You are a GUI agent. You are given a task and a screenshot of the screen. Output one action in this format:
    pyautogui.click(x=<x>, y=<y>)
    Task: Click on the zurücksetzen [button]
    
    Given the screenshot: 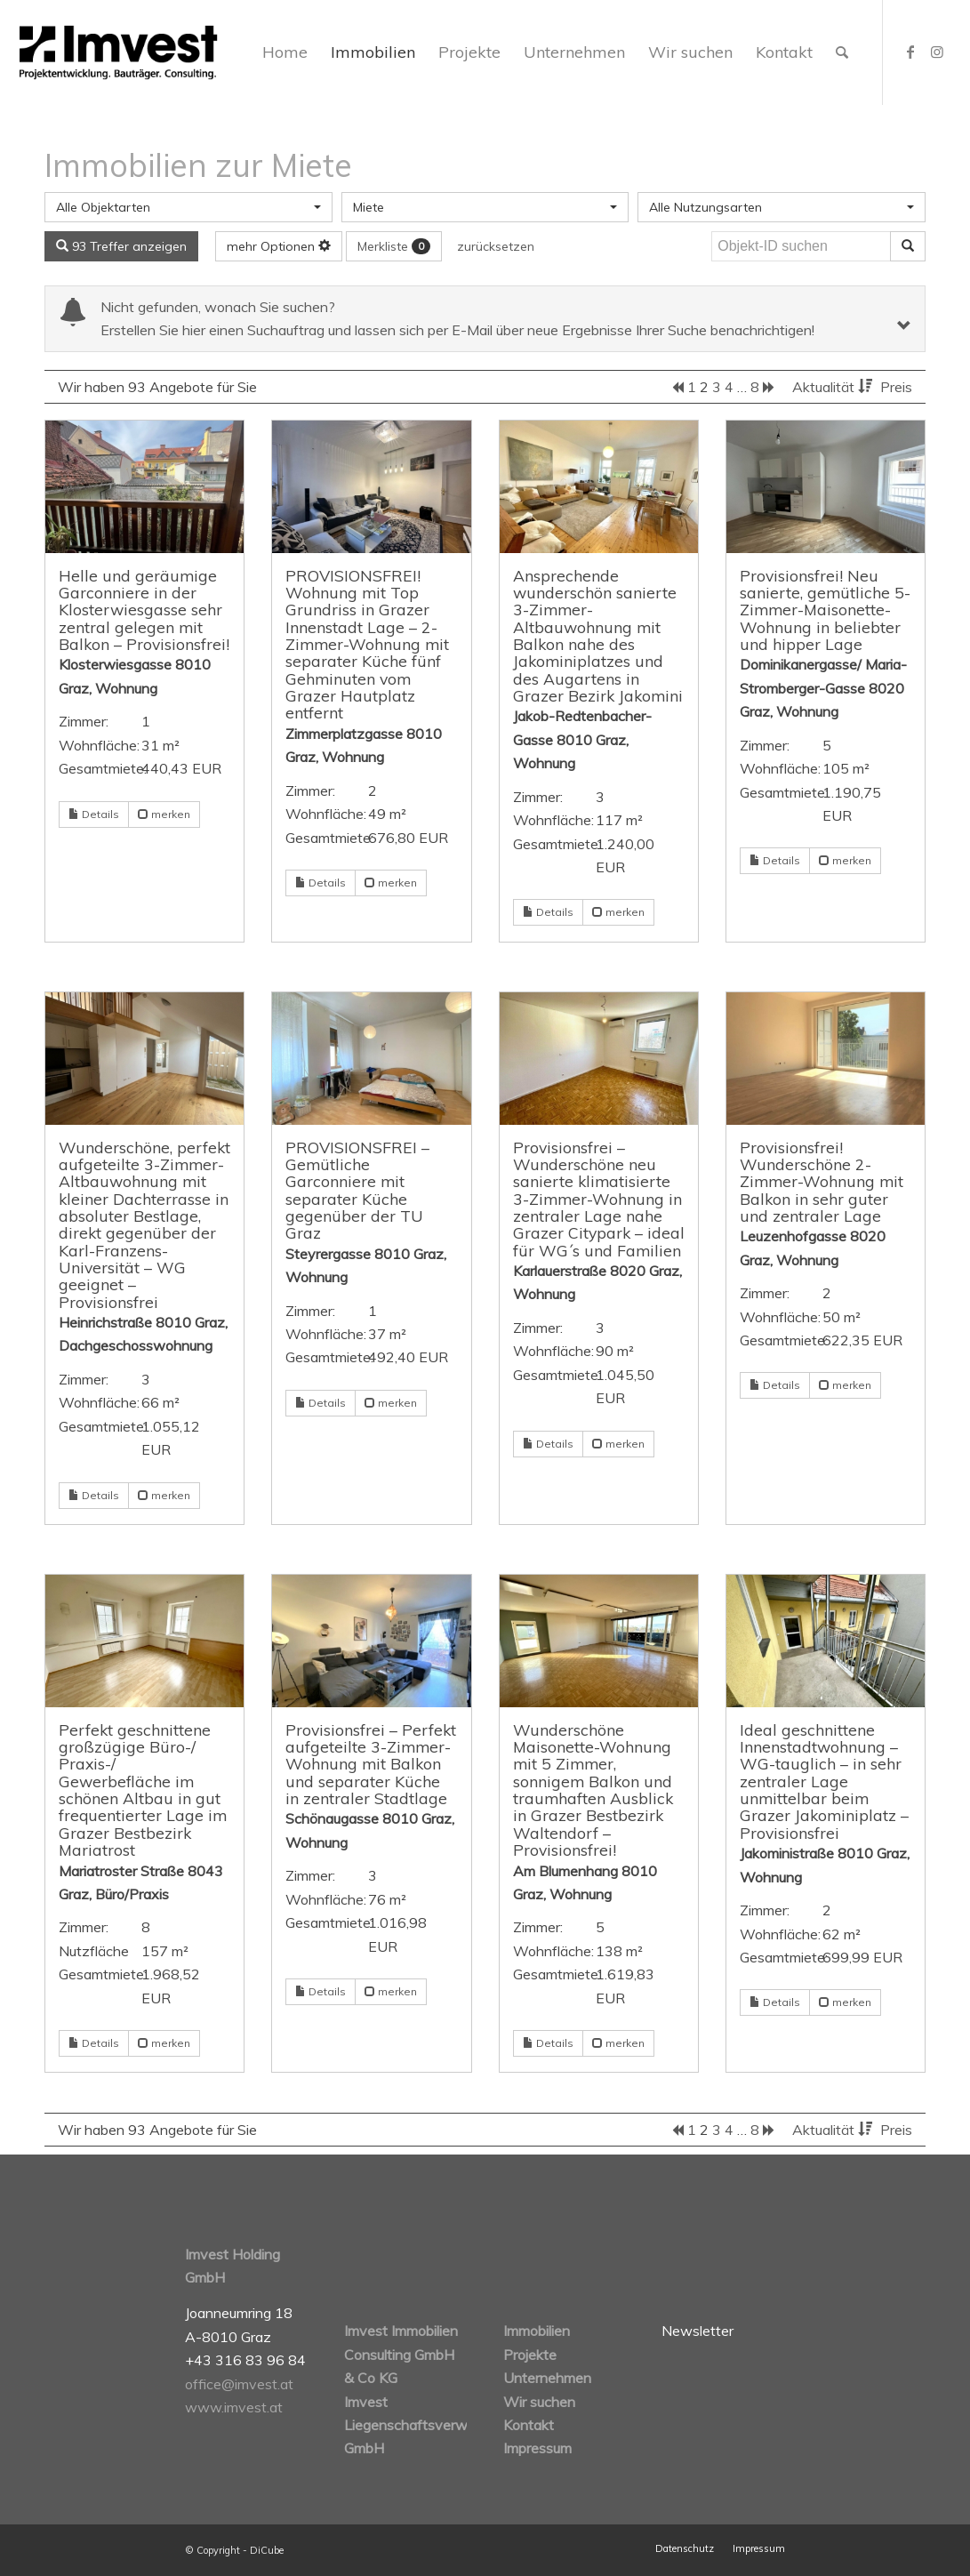 What is the action you would take?
    pyautogui.click(x=495, y=246)
    